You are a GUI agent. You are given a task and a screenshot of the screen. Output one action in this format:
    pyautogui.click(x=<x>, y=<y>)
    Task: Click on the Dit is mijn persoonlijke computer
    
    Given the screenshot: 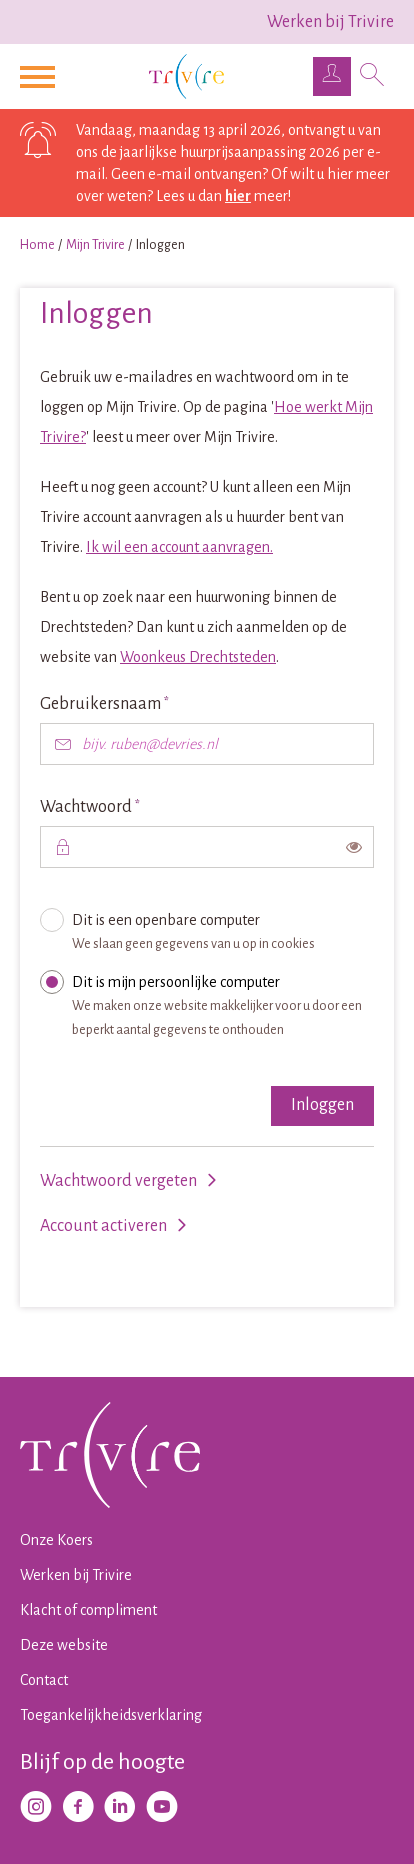 What is the action you would take?
    pyautogui.click(x=218, y=1010)
    